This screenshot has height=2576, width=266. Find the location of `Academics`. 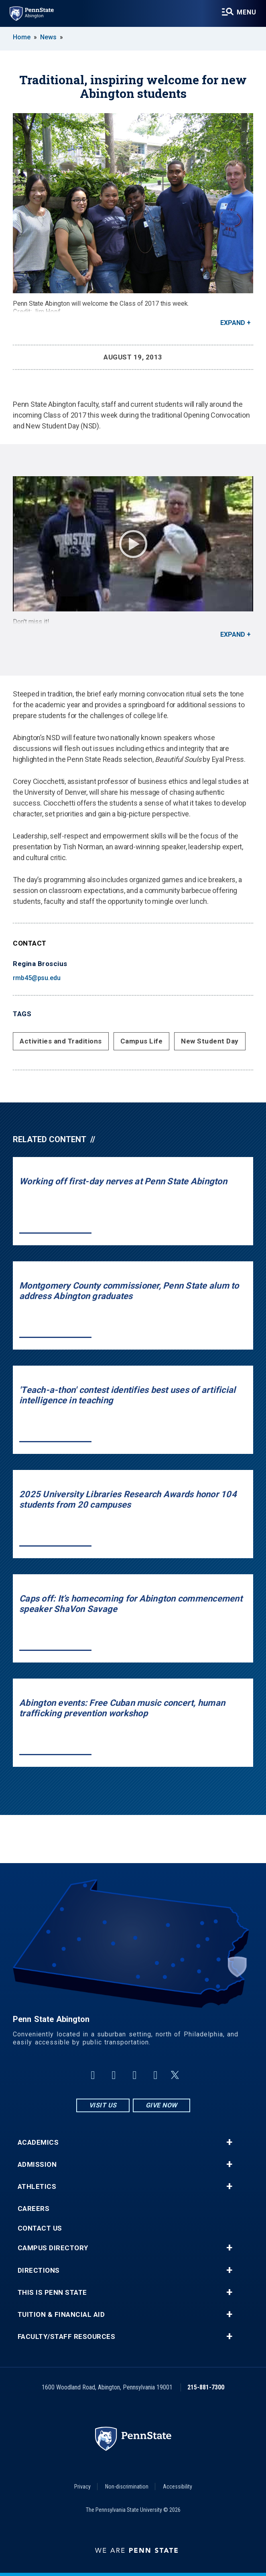

Academics is located at coordinates (38, 2142).